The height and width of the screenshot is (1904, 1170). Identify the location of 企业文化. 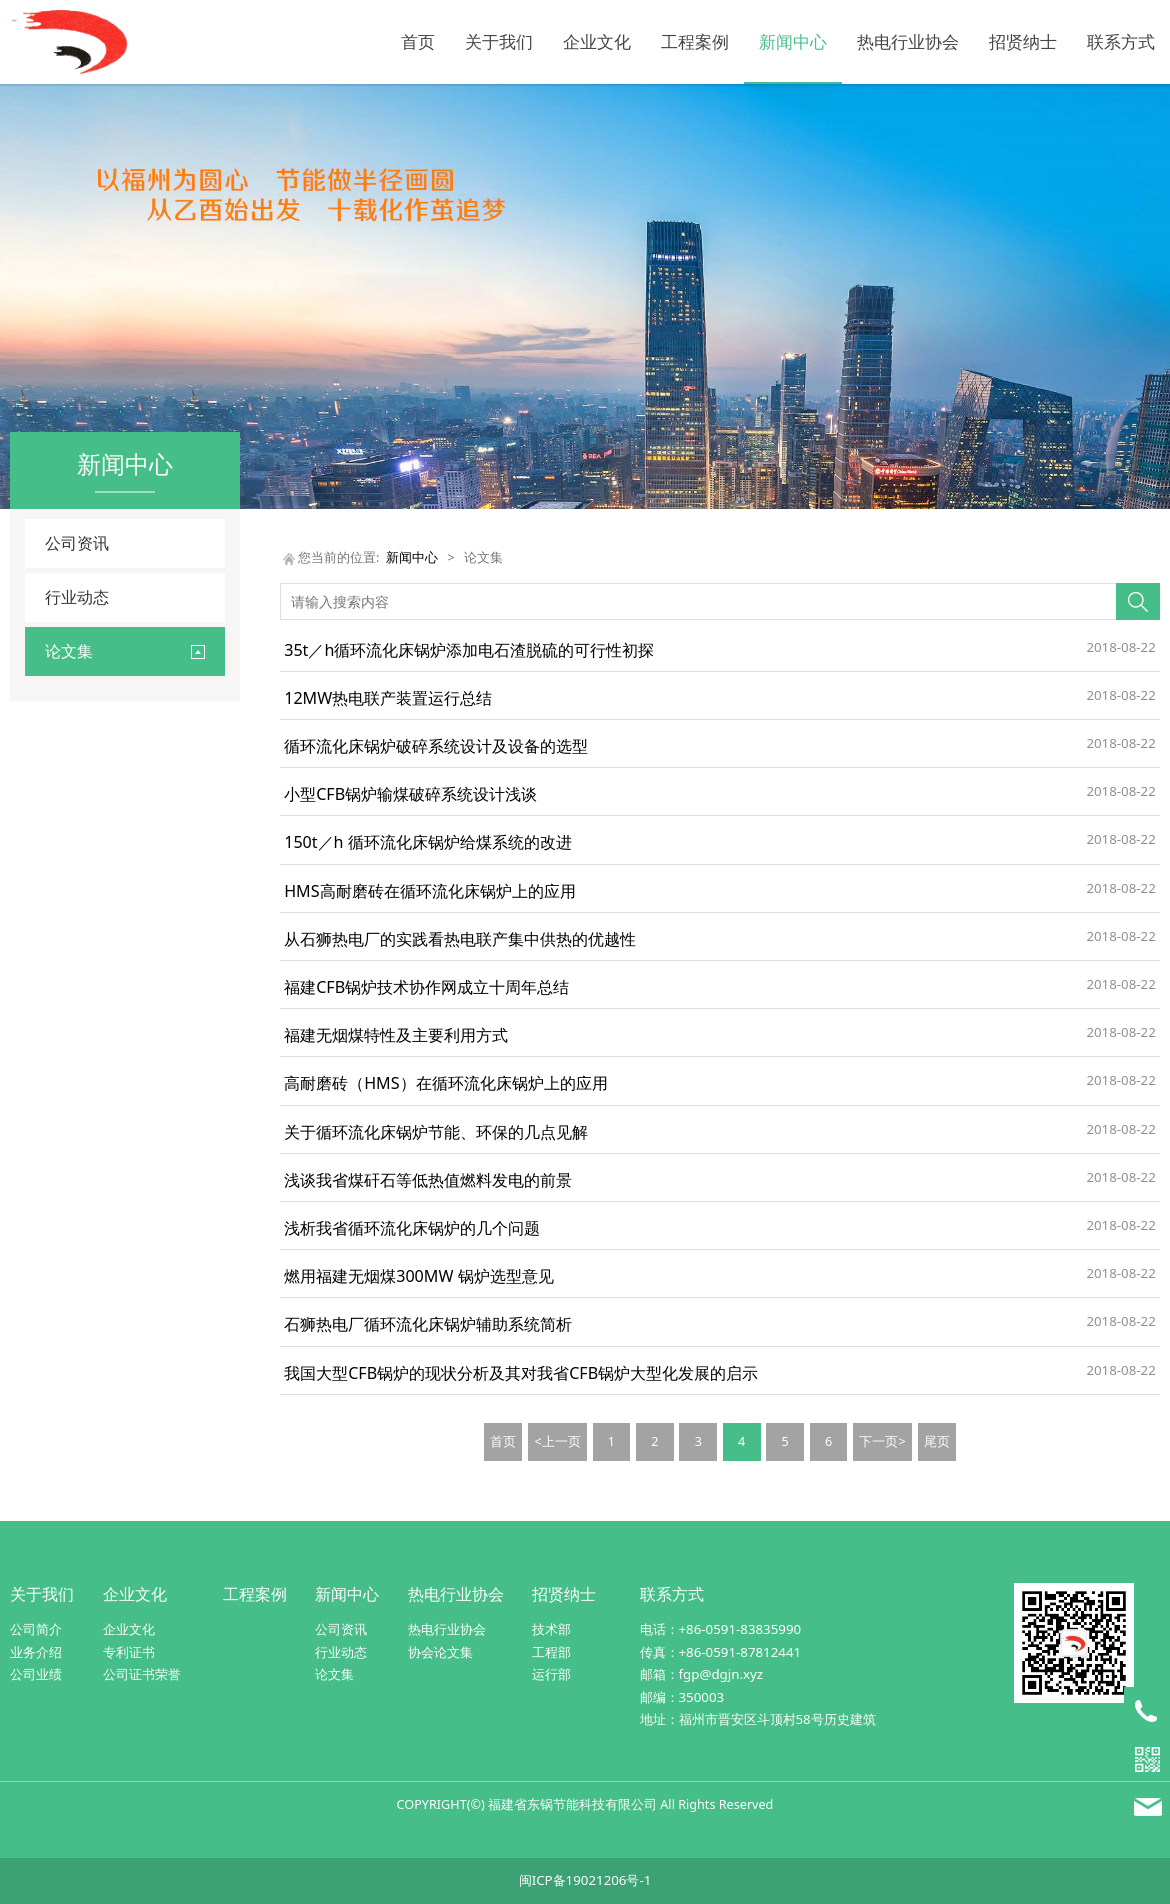
(597, 41).